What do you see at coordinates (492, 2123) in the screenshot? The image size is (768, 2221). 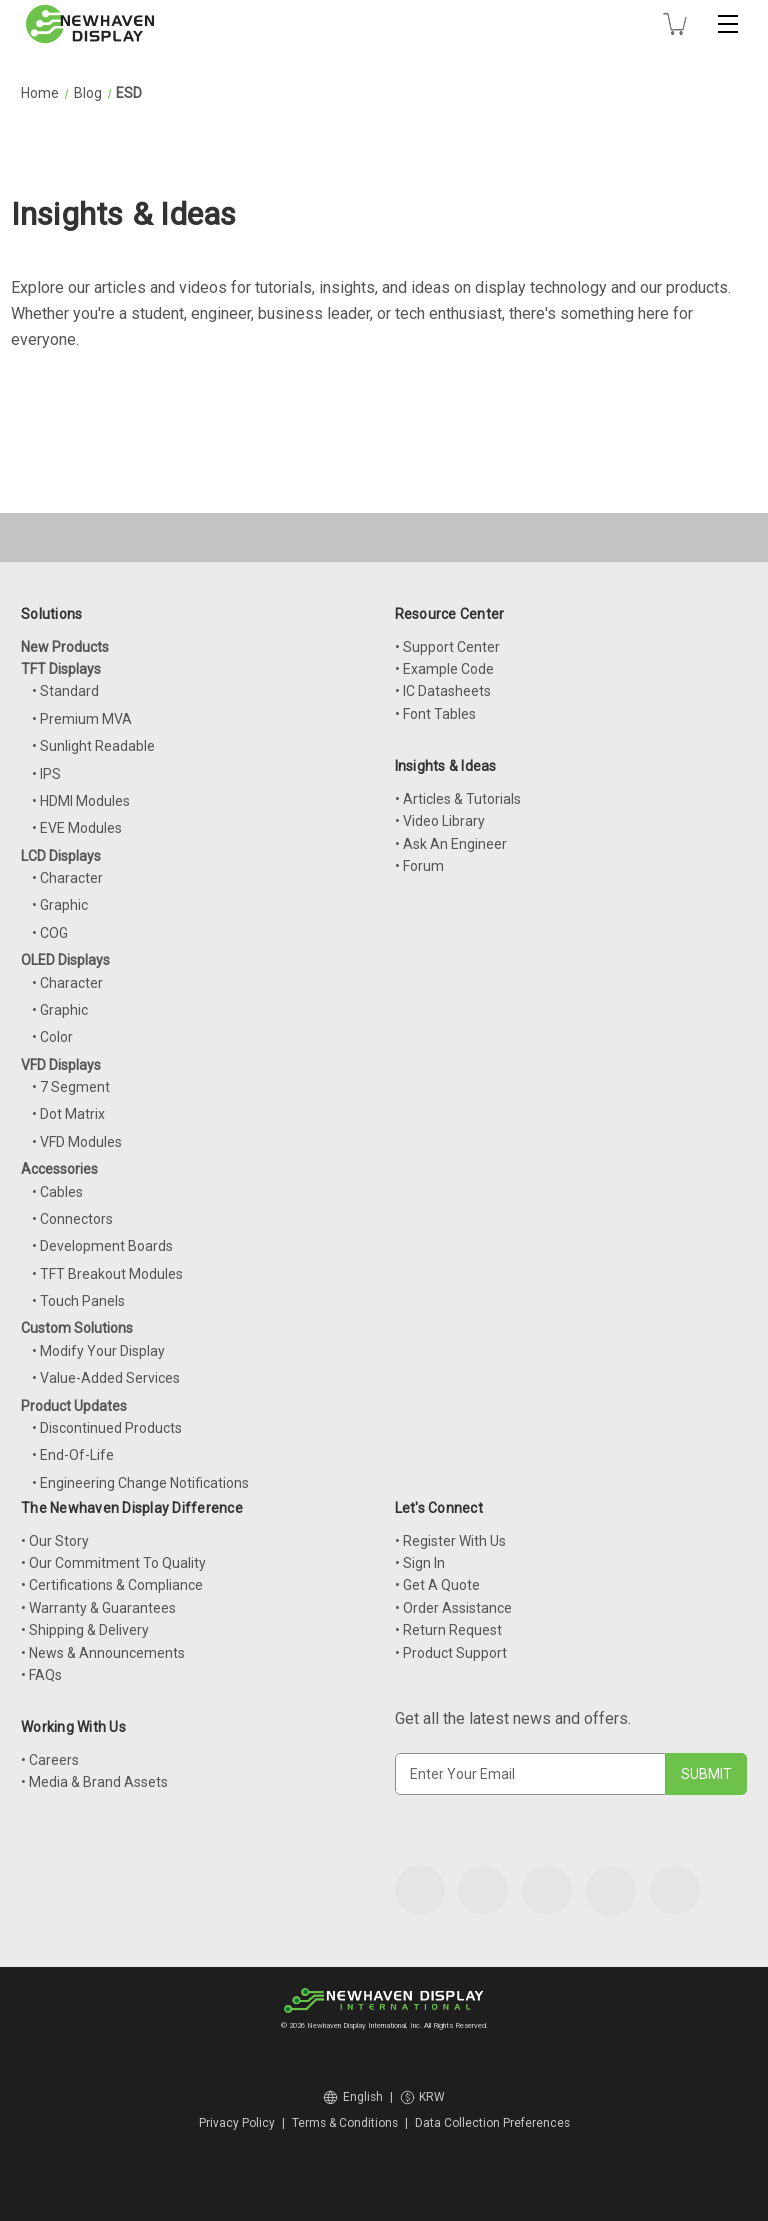 I see `Data Collection Preferences` at bounding box center [492, 2123].